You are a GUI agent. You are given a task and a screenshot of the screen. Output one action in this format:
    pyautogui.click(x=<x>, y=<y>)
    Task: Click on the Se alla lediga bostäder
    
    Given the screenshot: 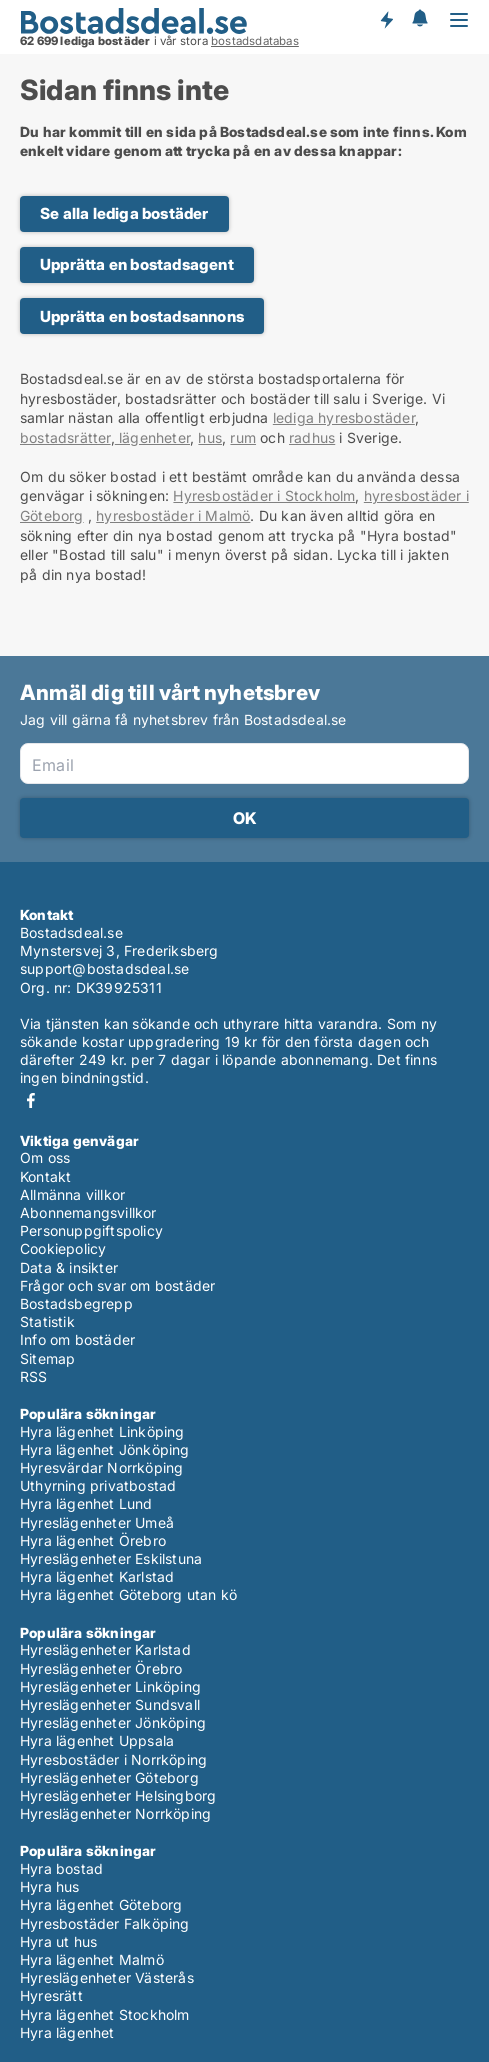 What is the action you would take?
    pyautogui.click(x=124, y=213)
    